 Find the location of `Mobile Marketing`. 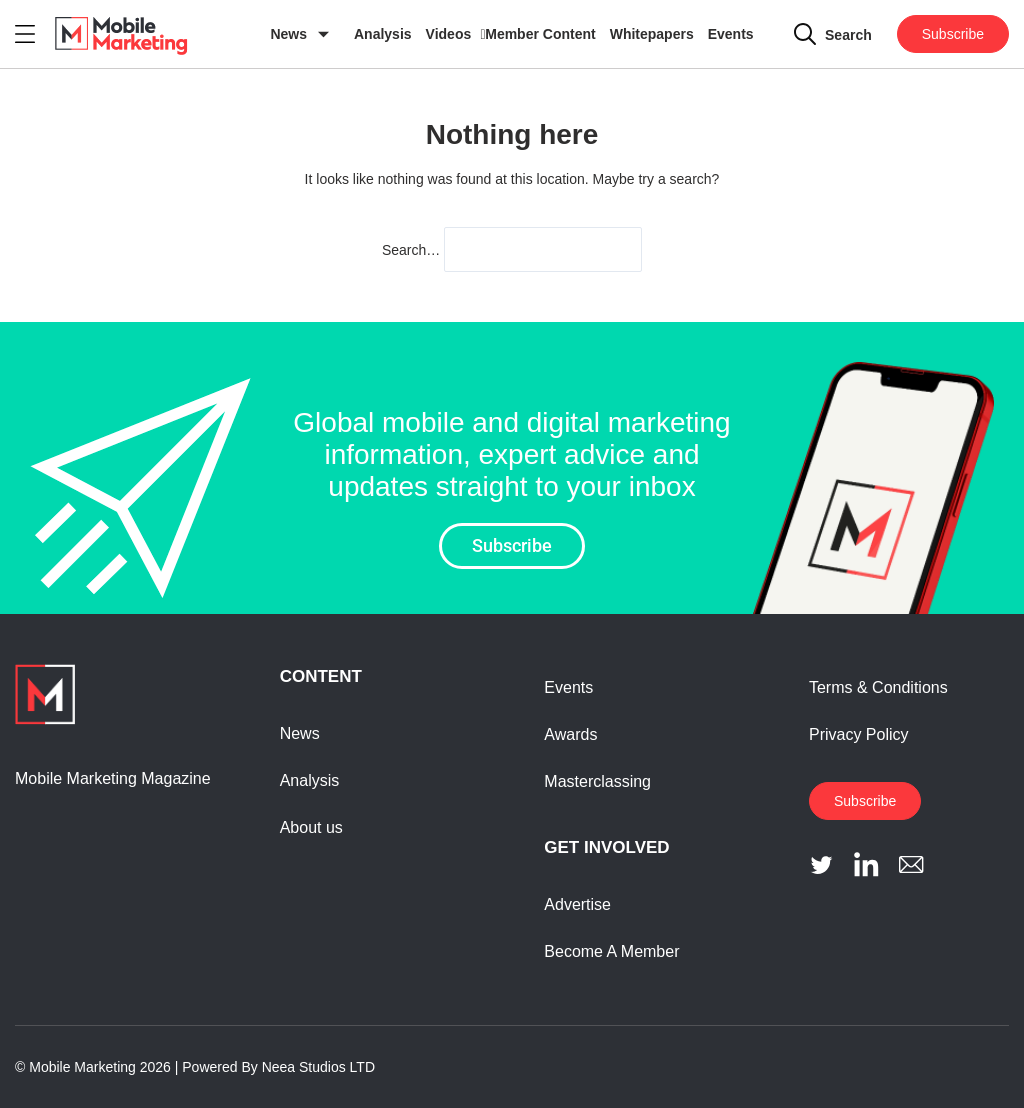

Mobile Marketing is located at coordinates (82, 1067).